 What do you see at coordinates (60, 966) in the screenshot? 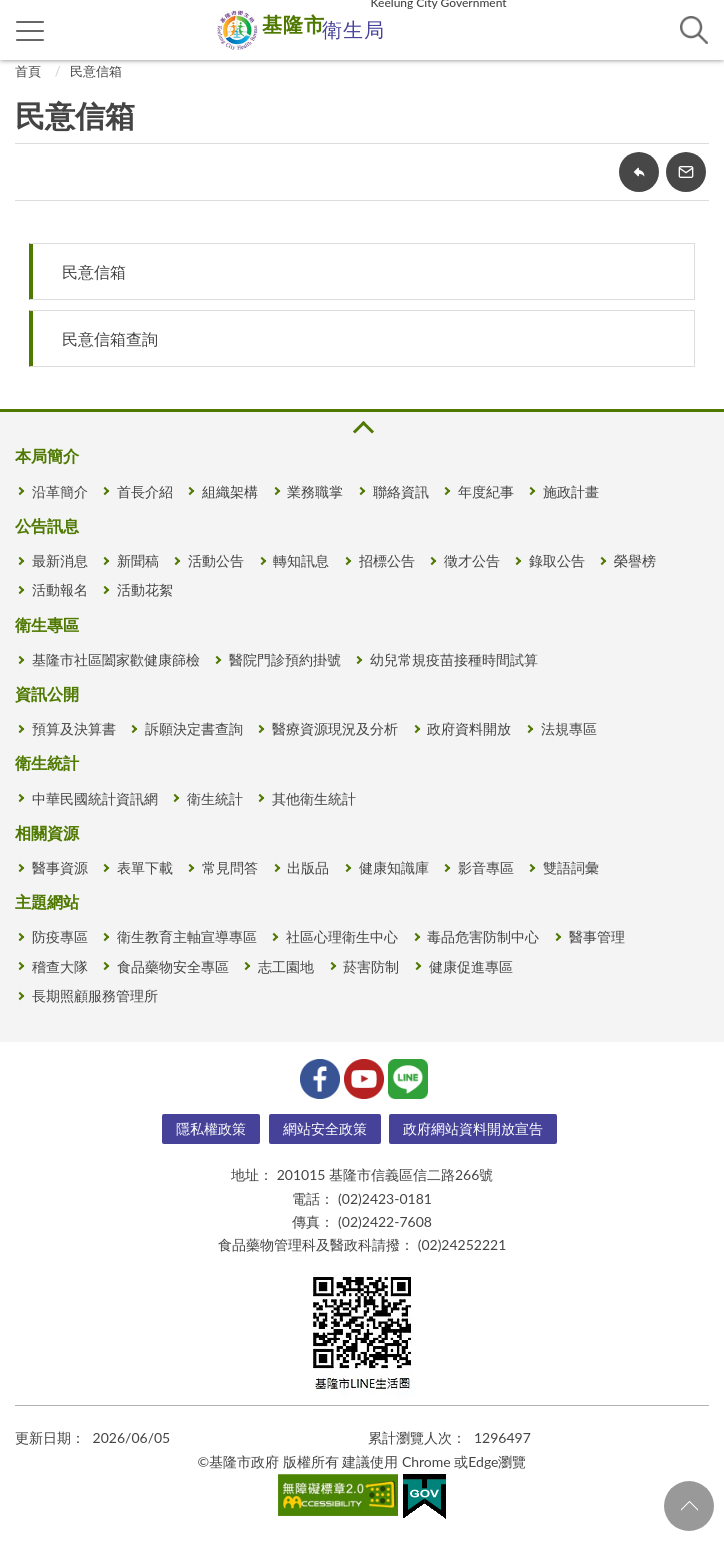
I see `稽查大隊` at bounding box center [60, 966].